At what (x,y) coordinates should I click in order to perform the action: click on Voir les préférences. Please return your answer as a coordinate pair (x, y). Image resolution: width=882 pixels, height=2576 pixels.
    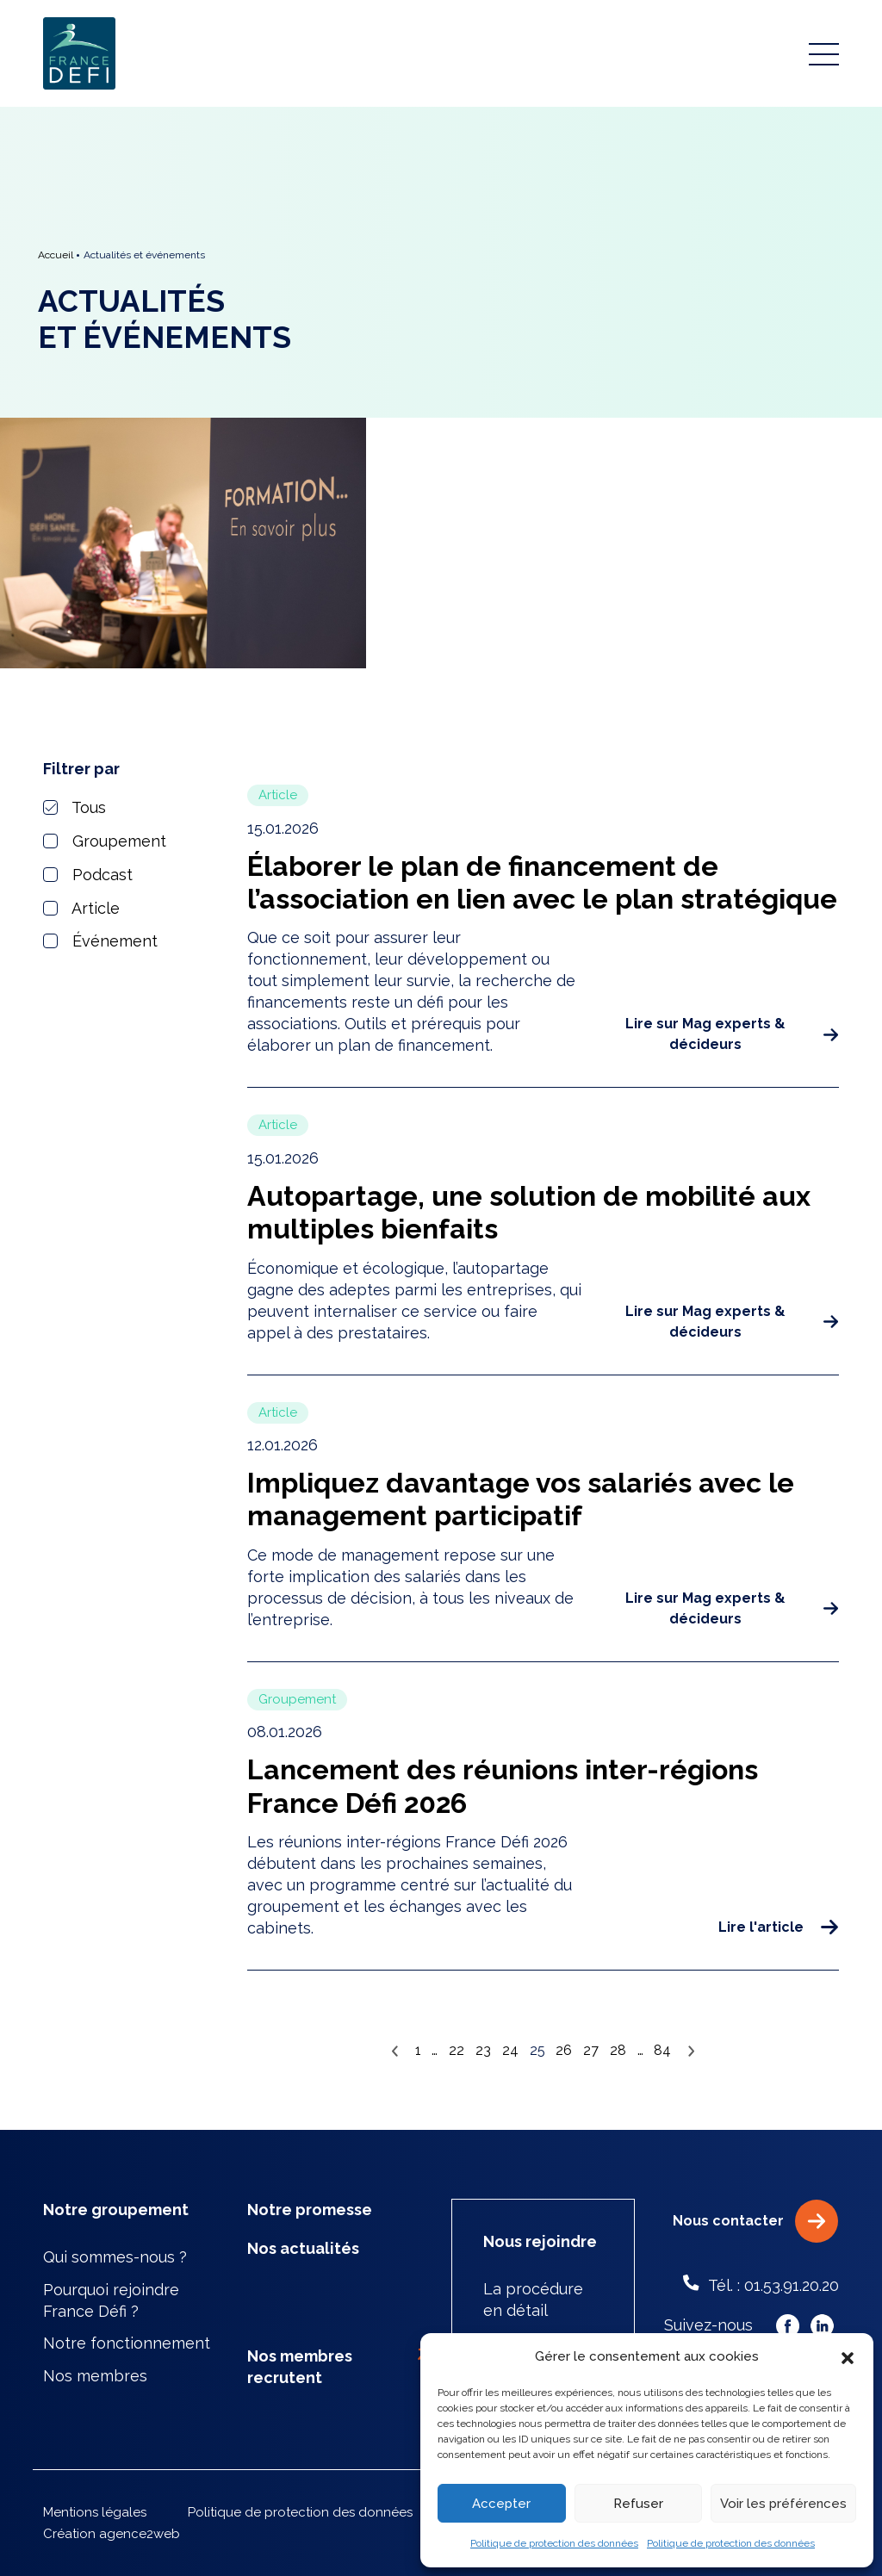
    Looking at the image, I should click on (783, 2503).